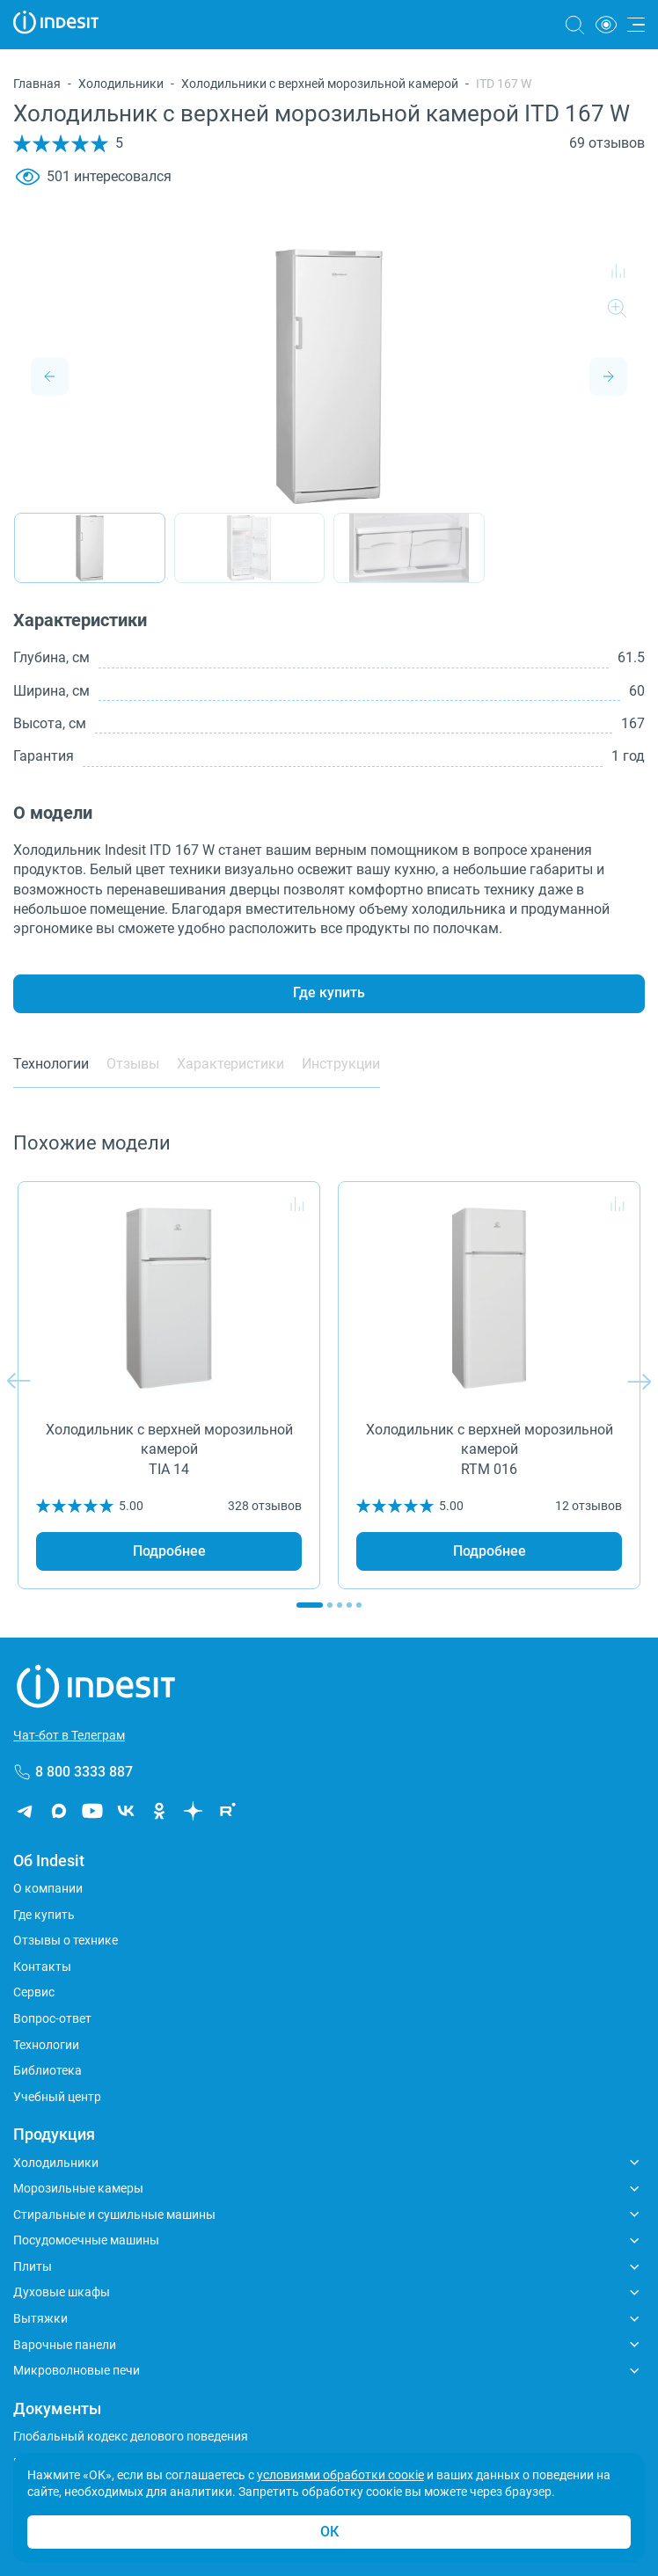 This screenshot has width=658, height=2576. What do you see at coordinates (114, 2214) in the screenshot?
I see `Стиральные и сушильные машины` at bounding box center [114, 2214].